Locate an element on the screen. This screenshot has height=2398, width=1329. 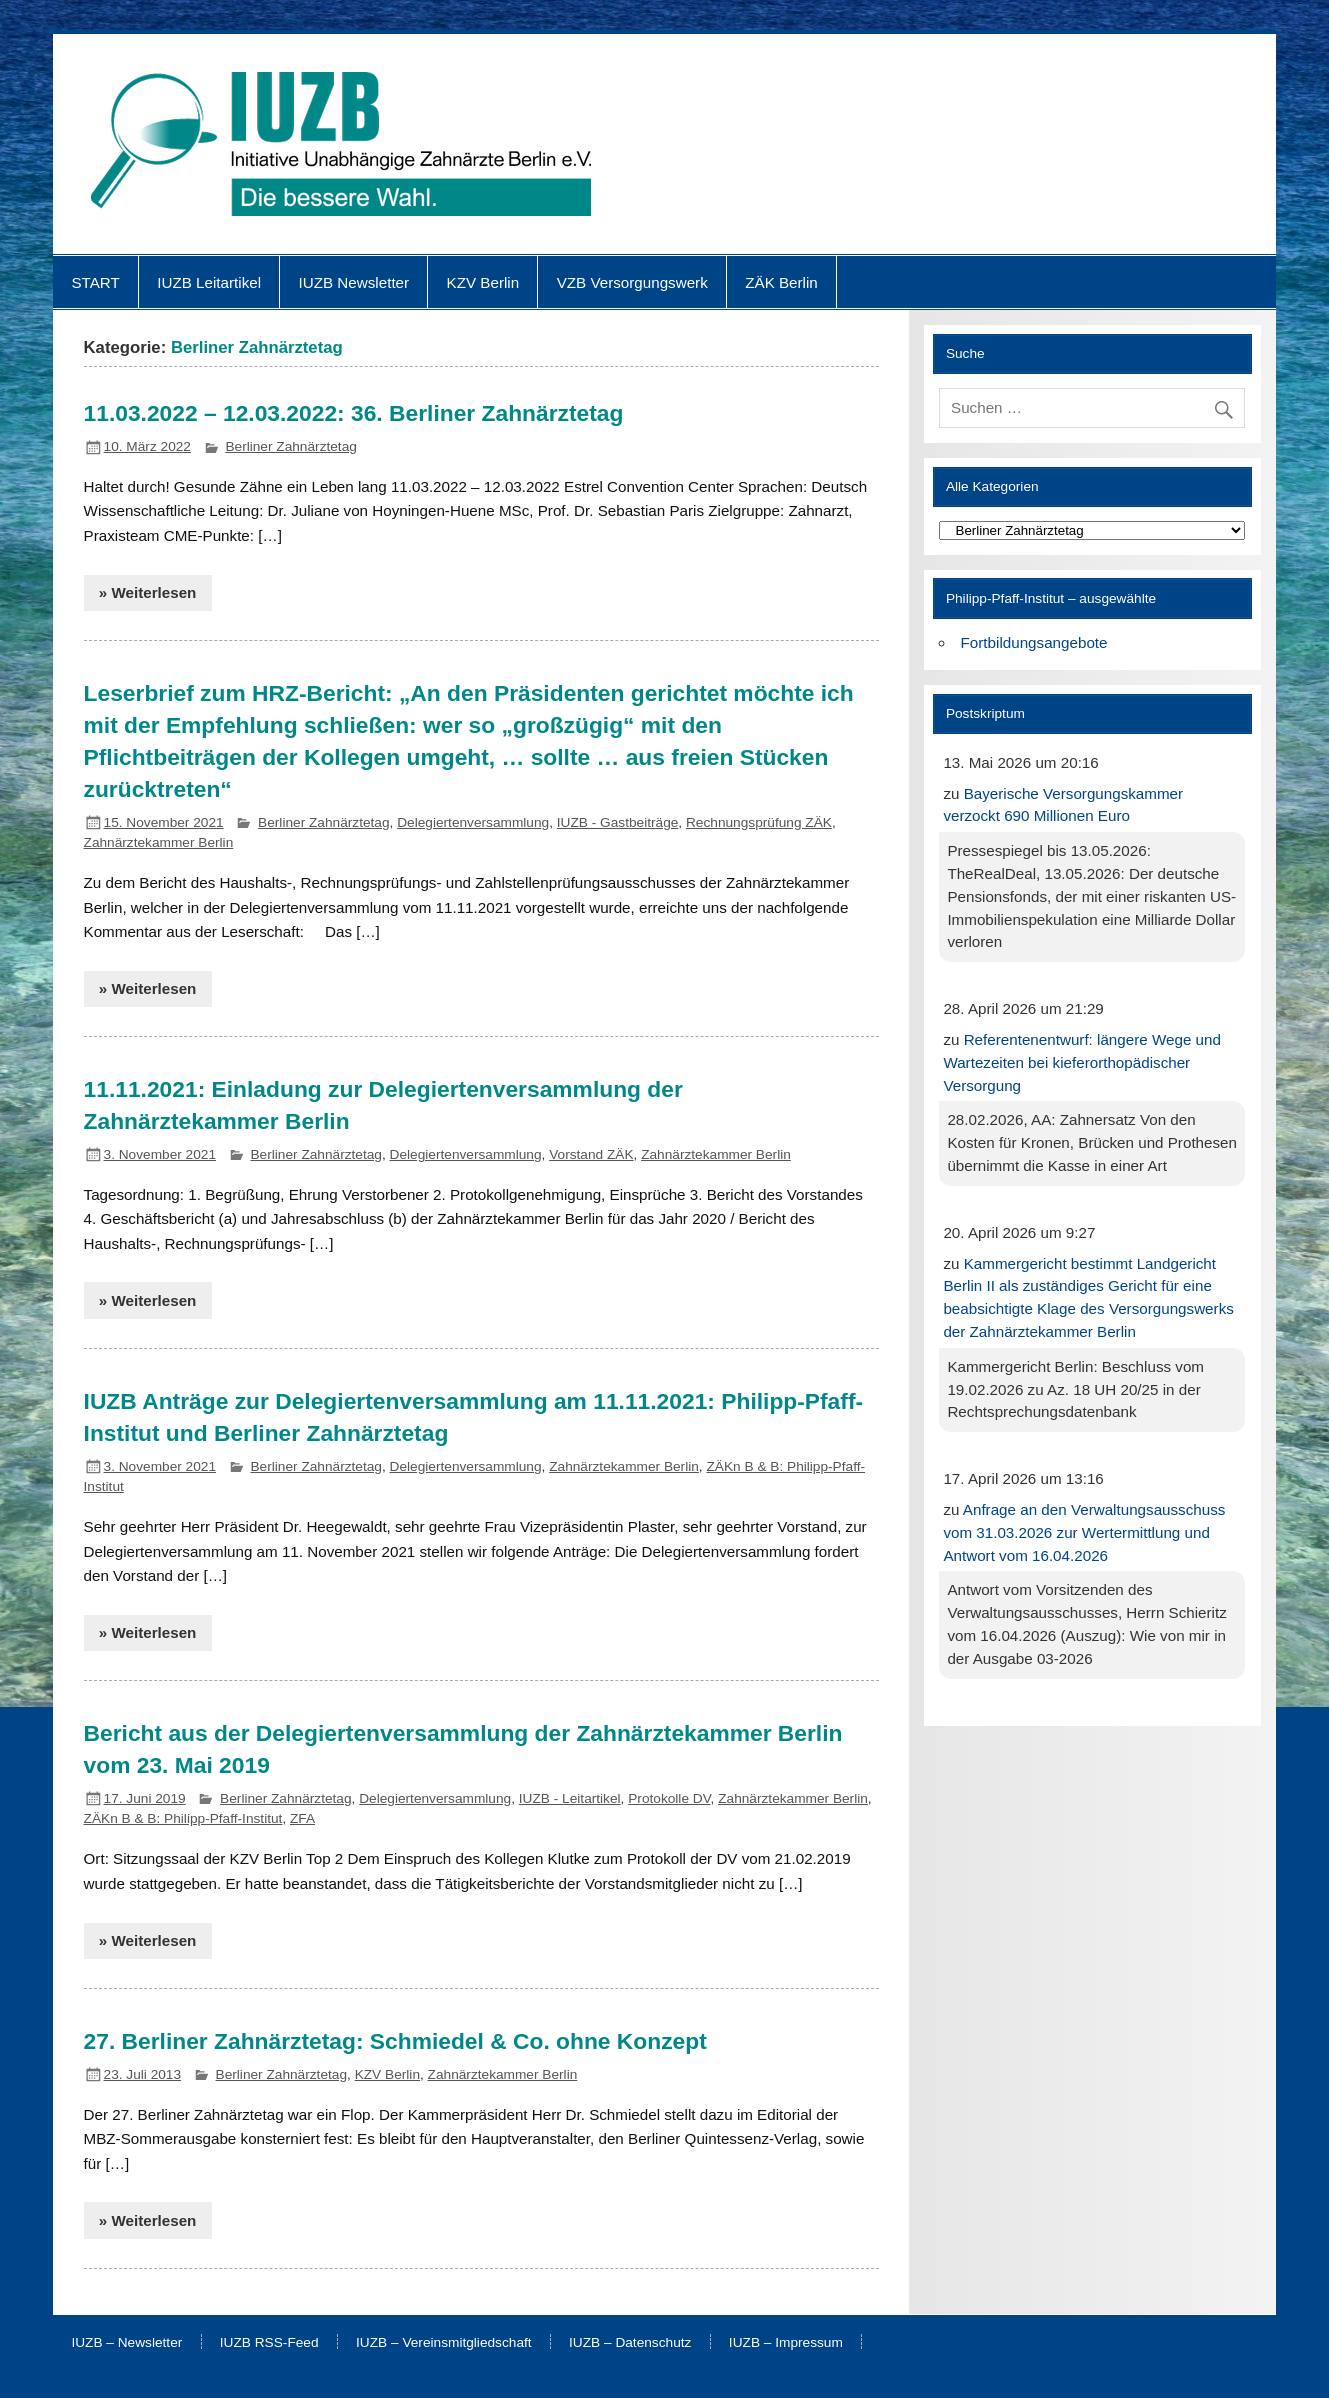
Rechnungsprüfung ZÄK is located at coordinates (759, 822).